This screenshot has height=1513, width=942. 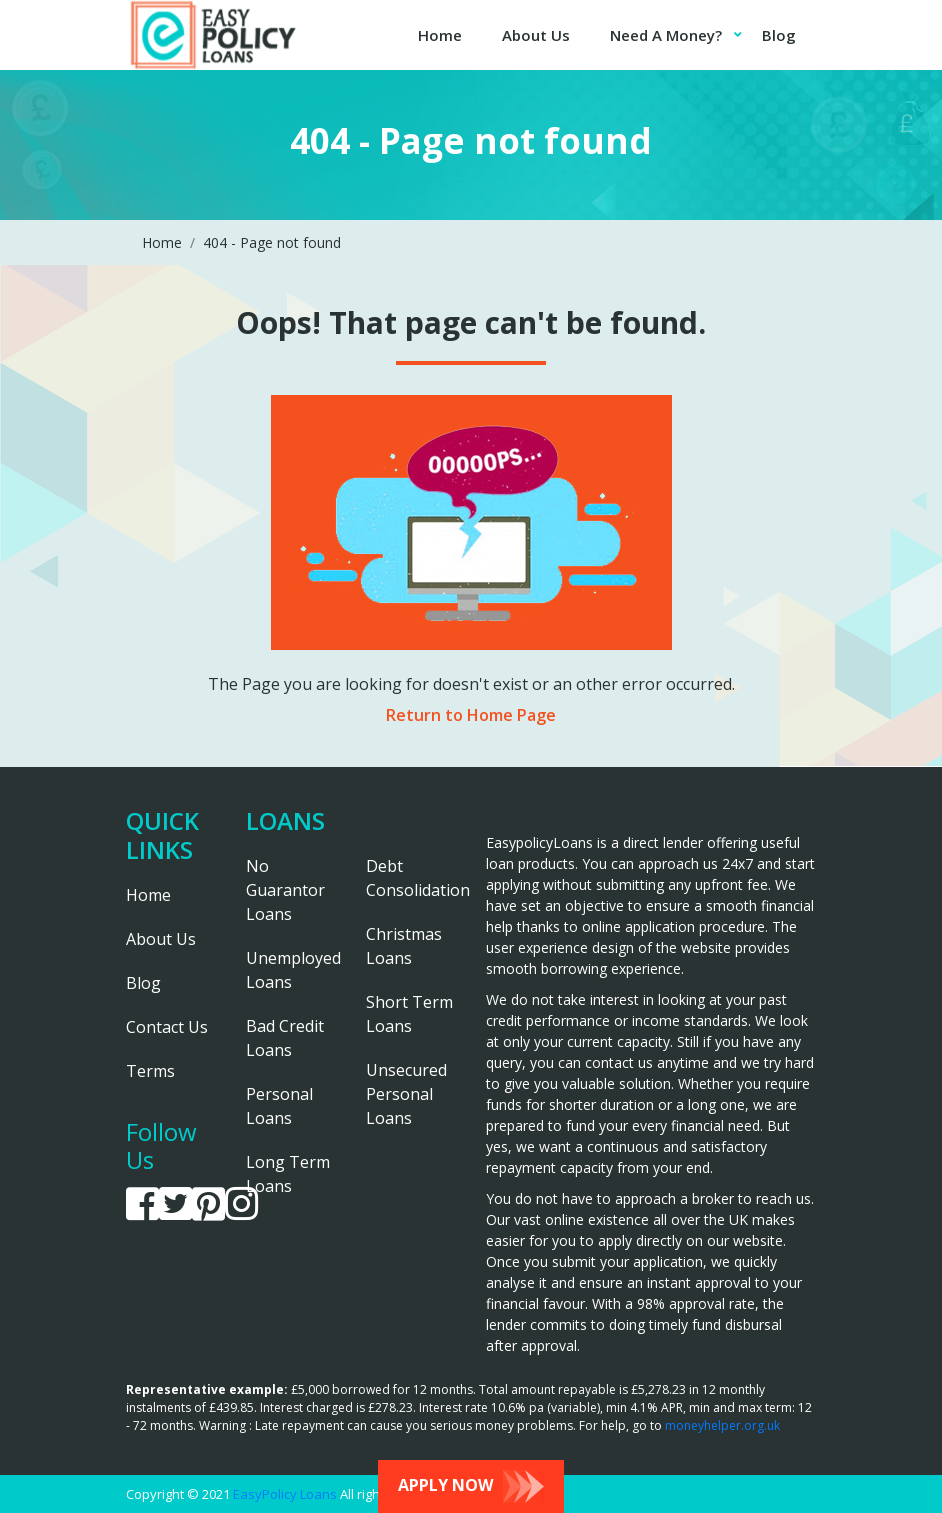 I want to click on moneyhelper.org.uk, so click(x=722, y=1425).